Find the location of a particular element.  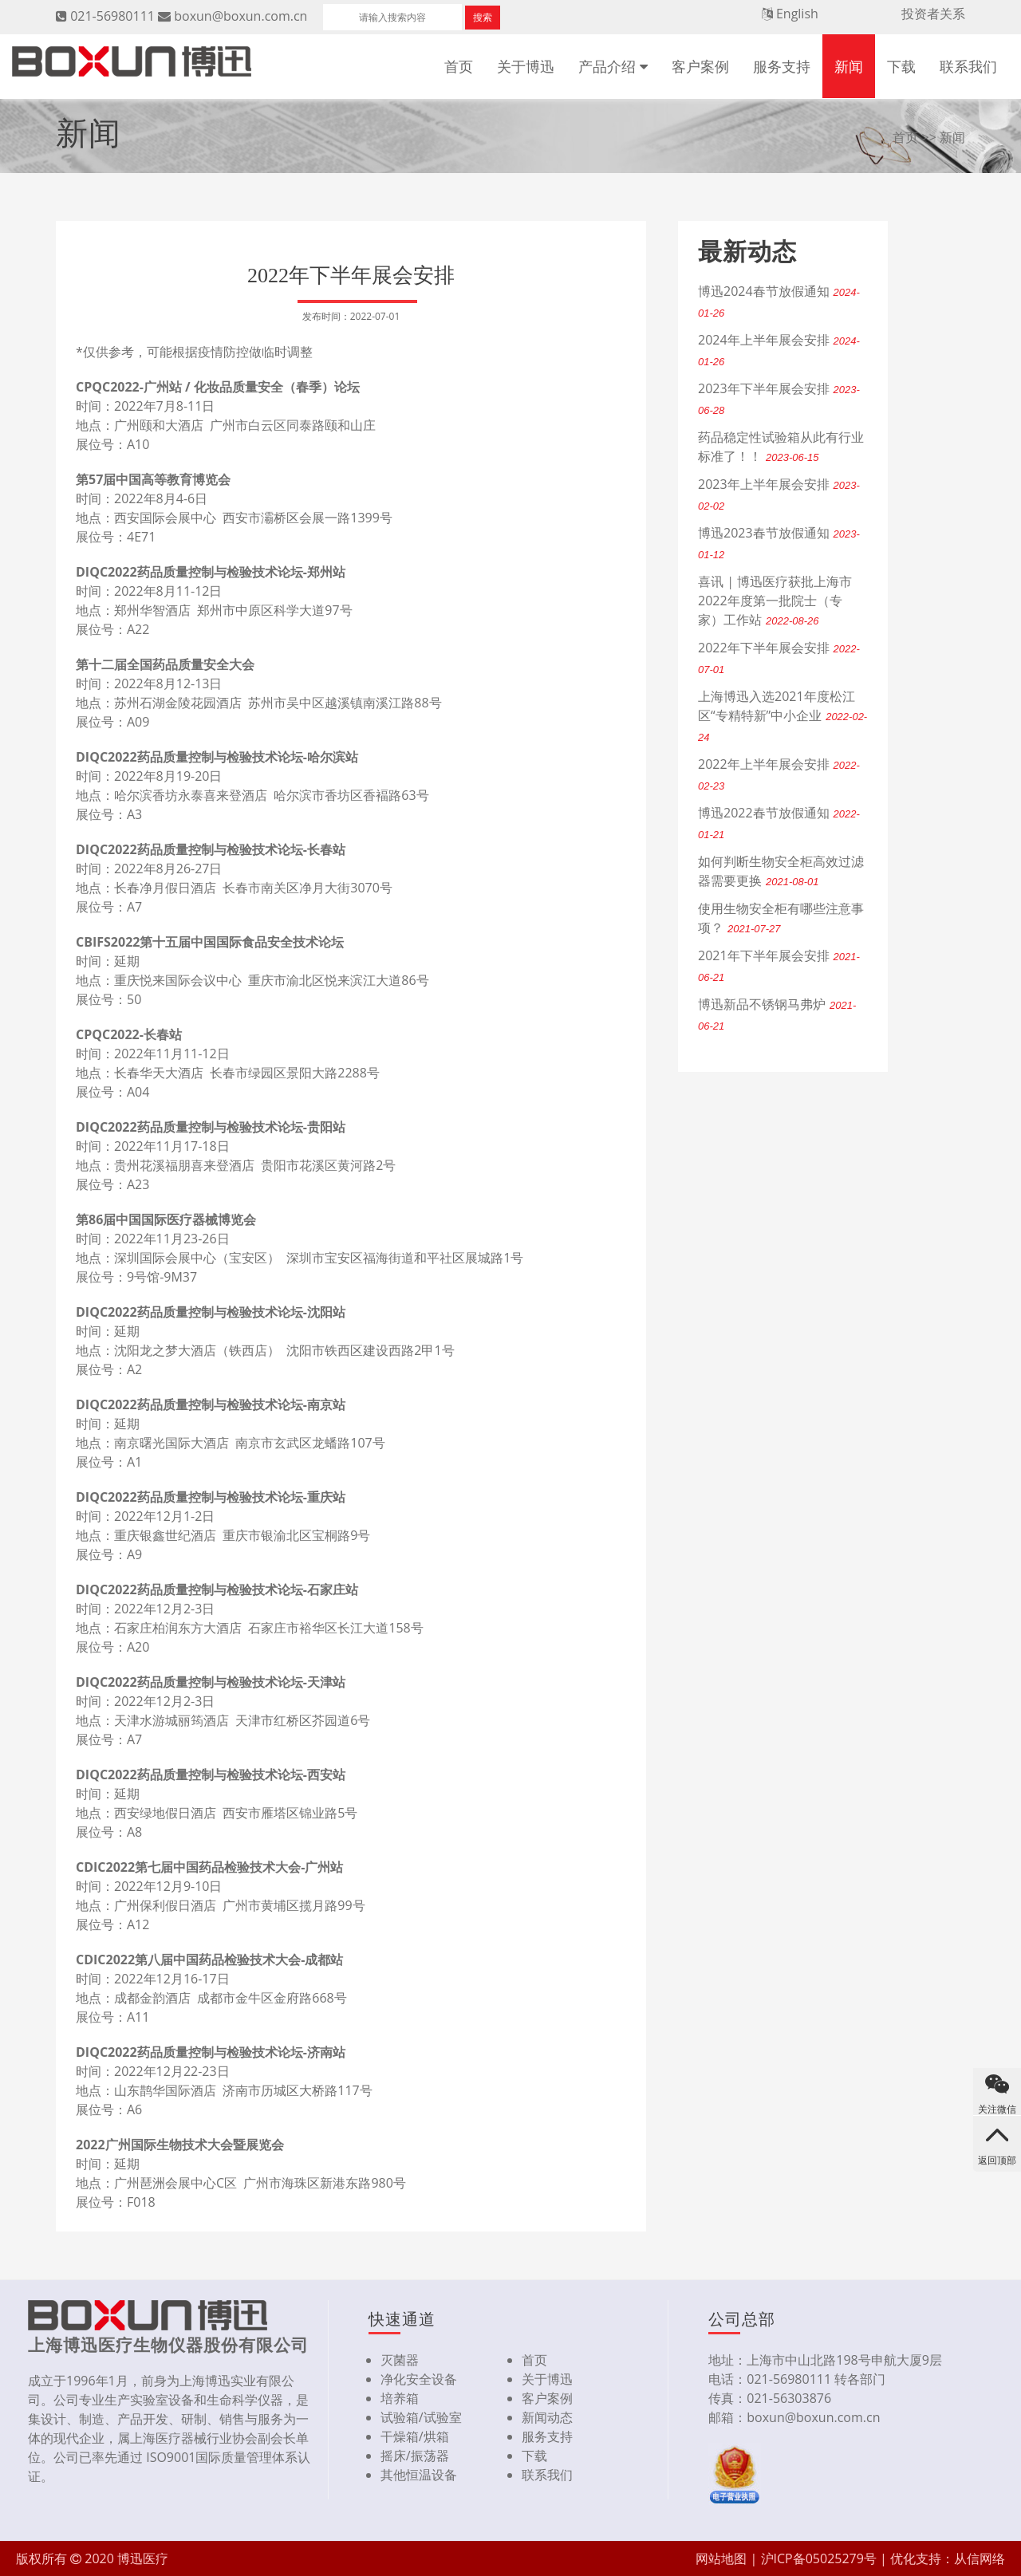

下载 is located at coordinates (901, 66).